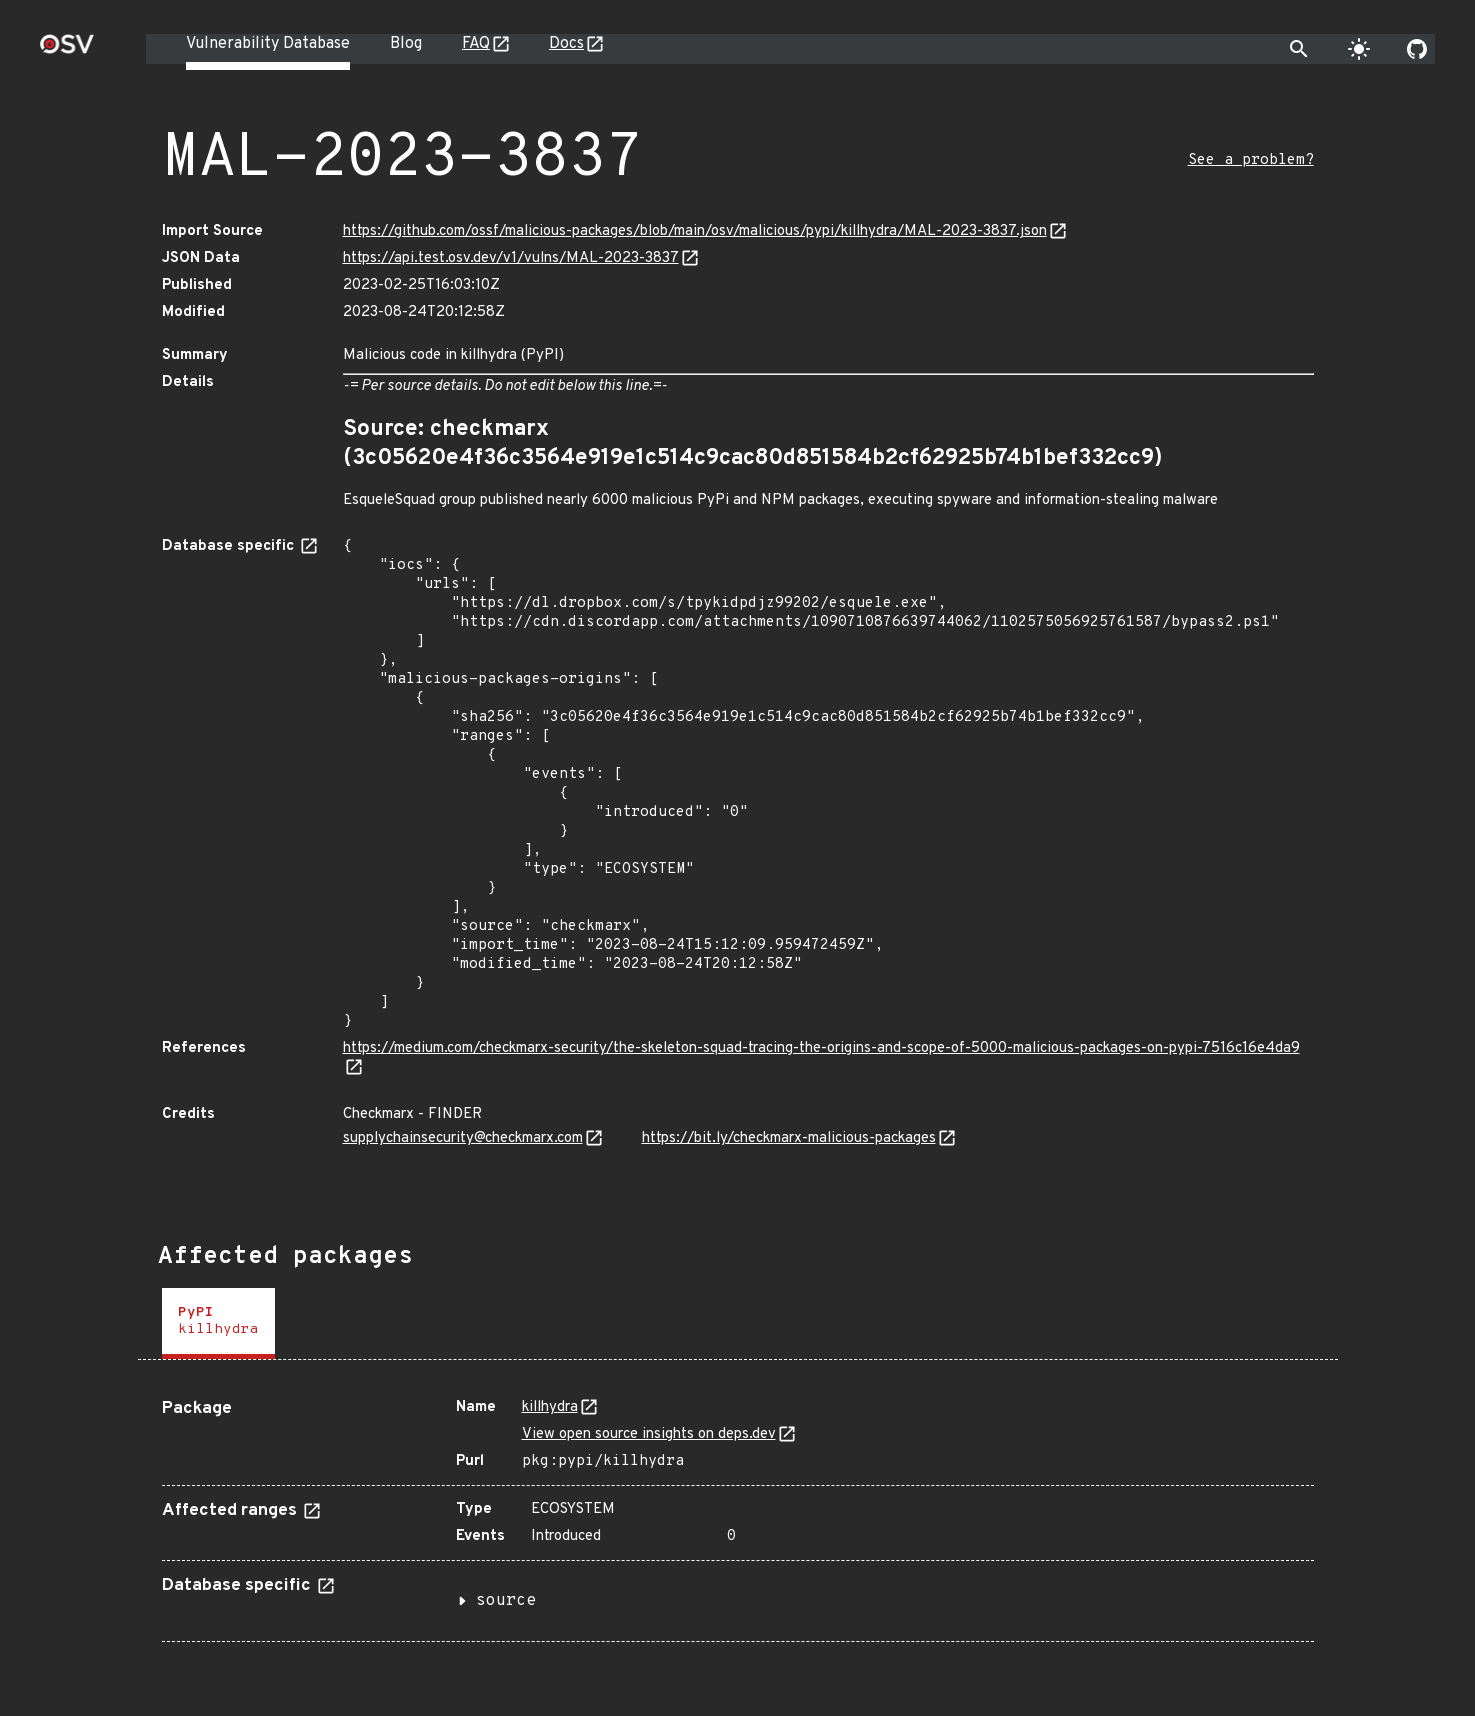  What do you see at coordinates (463, 1138) in the screenshot?
I see `supplychainsecurity@checkmarx.com` at bounding box center [463, 1138].